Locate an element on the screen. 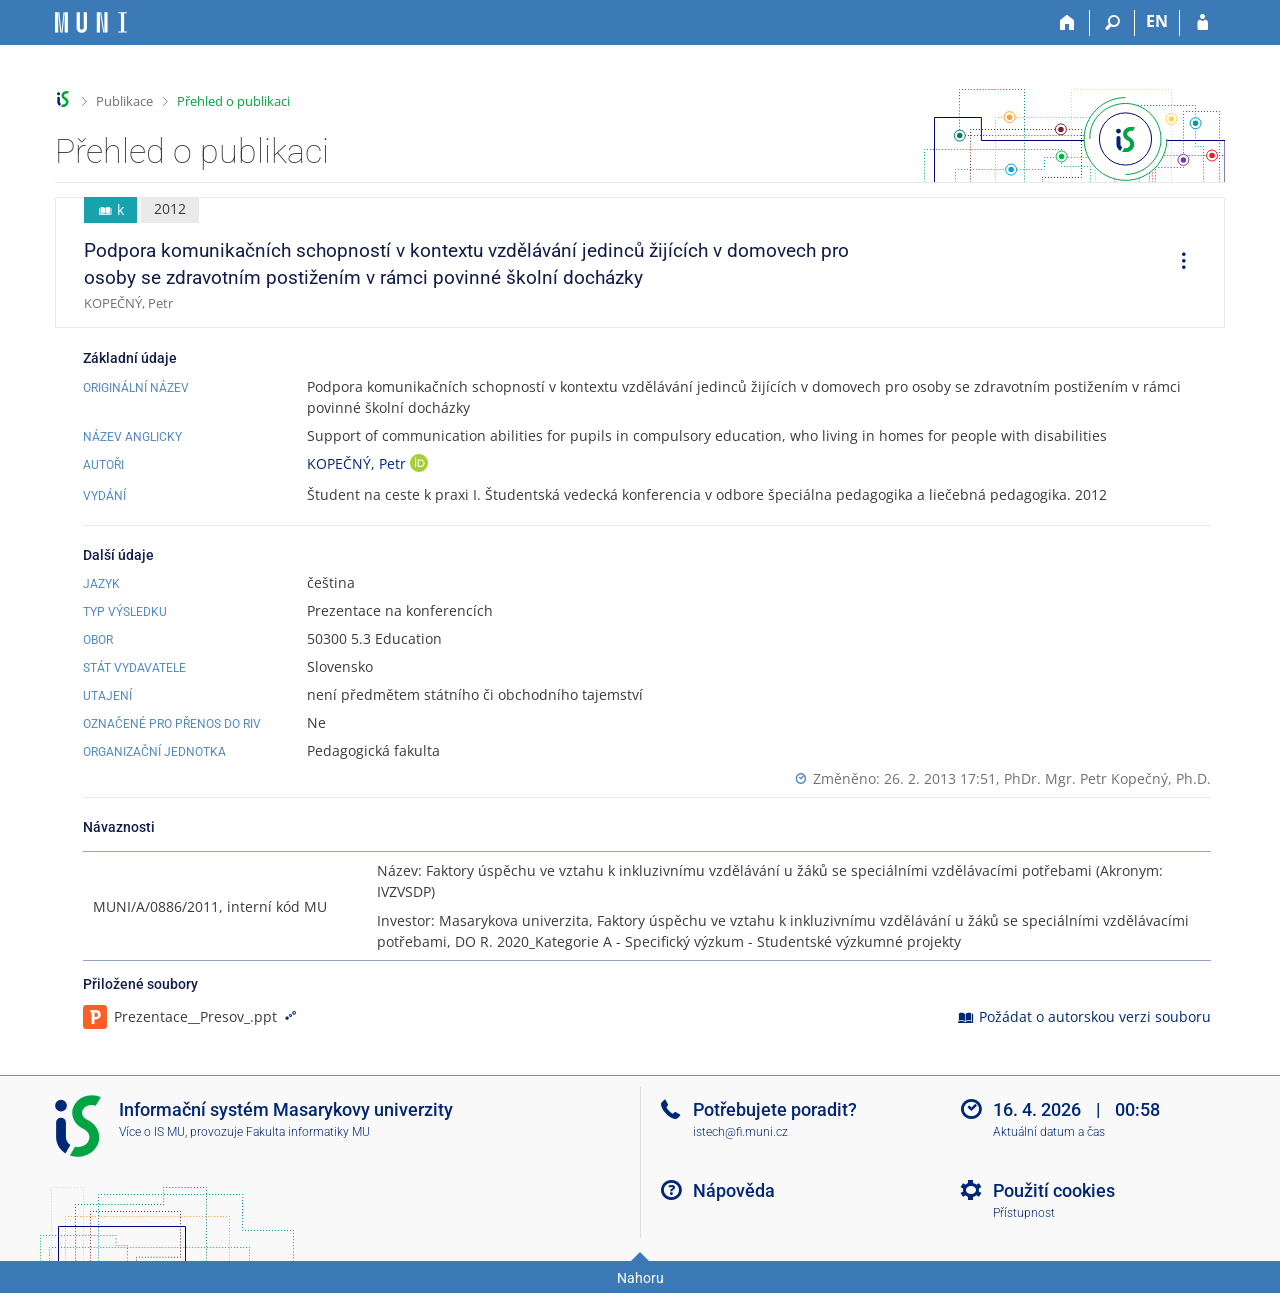 Image resolution: width=1280 pixels, height=1293 pixels. Použití cookies is located at coordinates (1054, 1190).